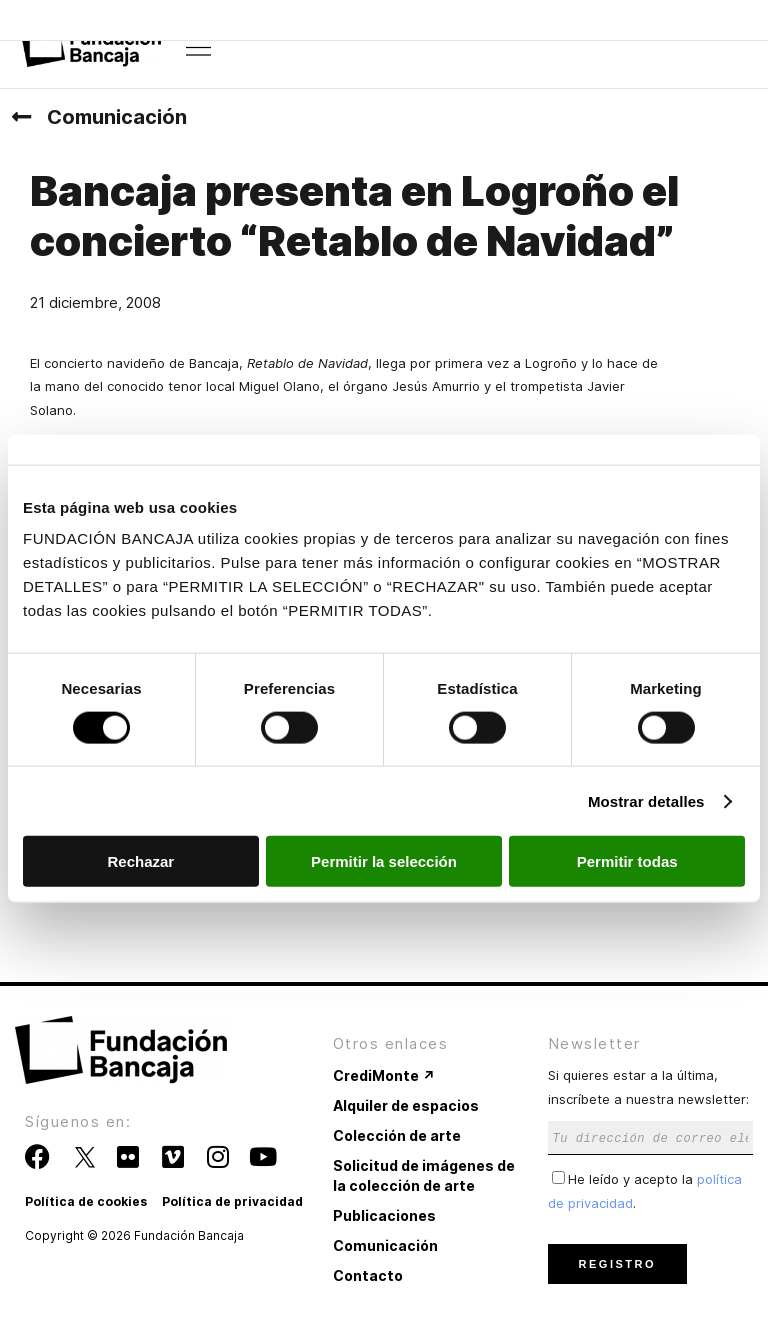 The image size is (768, 1337). Describe the element at coordinates (646, 800) in the screenshot. I see `Mostrar detalles` at that location.